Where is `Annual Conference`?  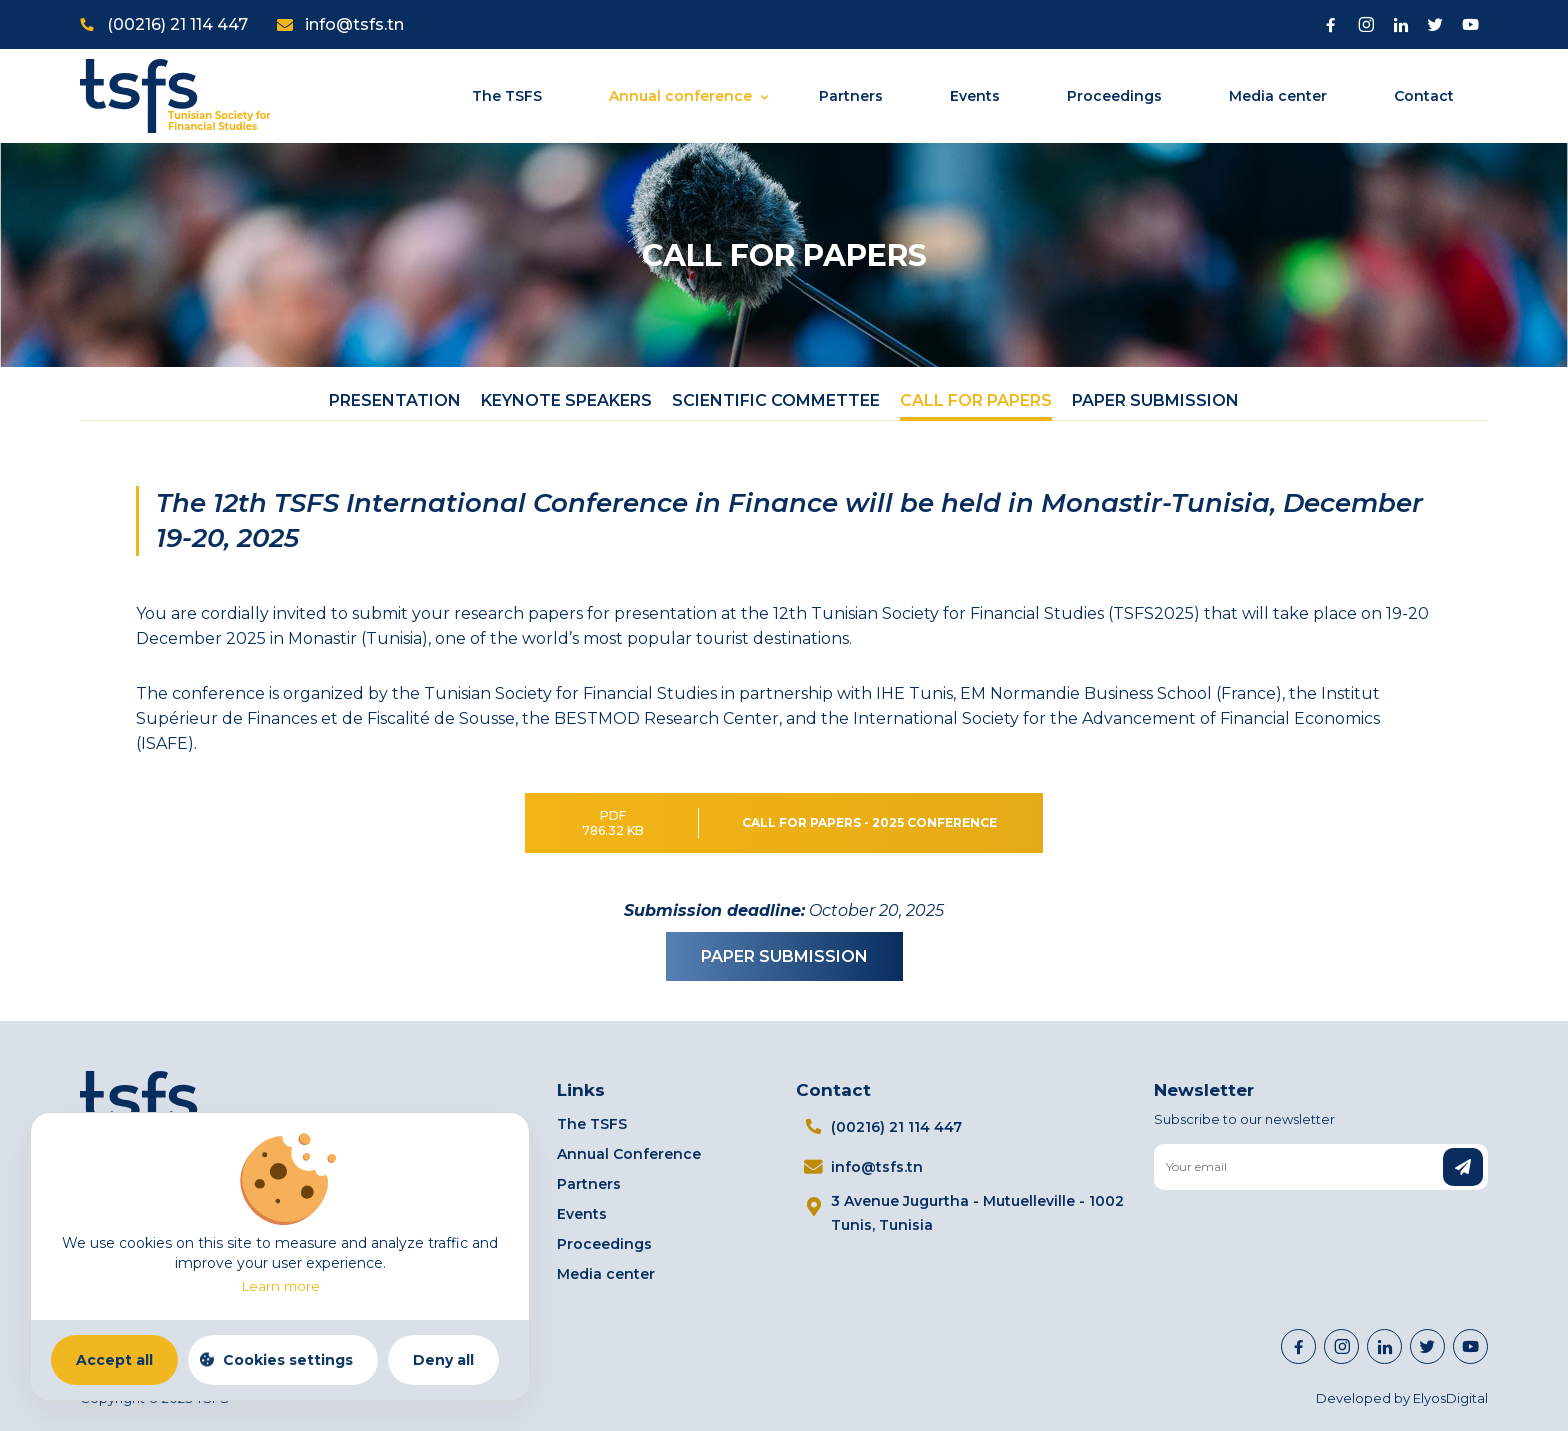 Annual Conference is located at coordinates (629, 1154).